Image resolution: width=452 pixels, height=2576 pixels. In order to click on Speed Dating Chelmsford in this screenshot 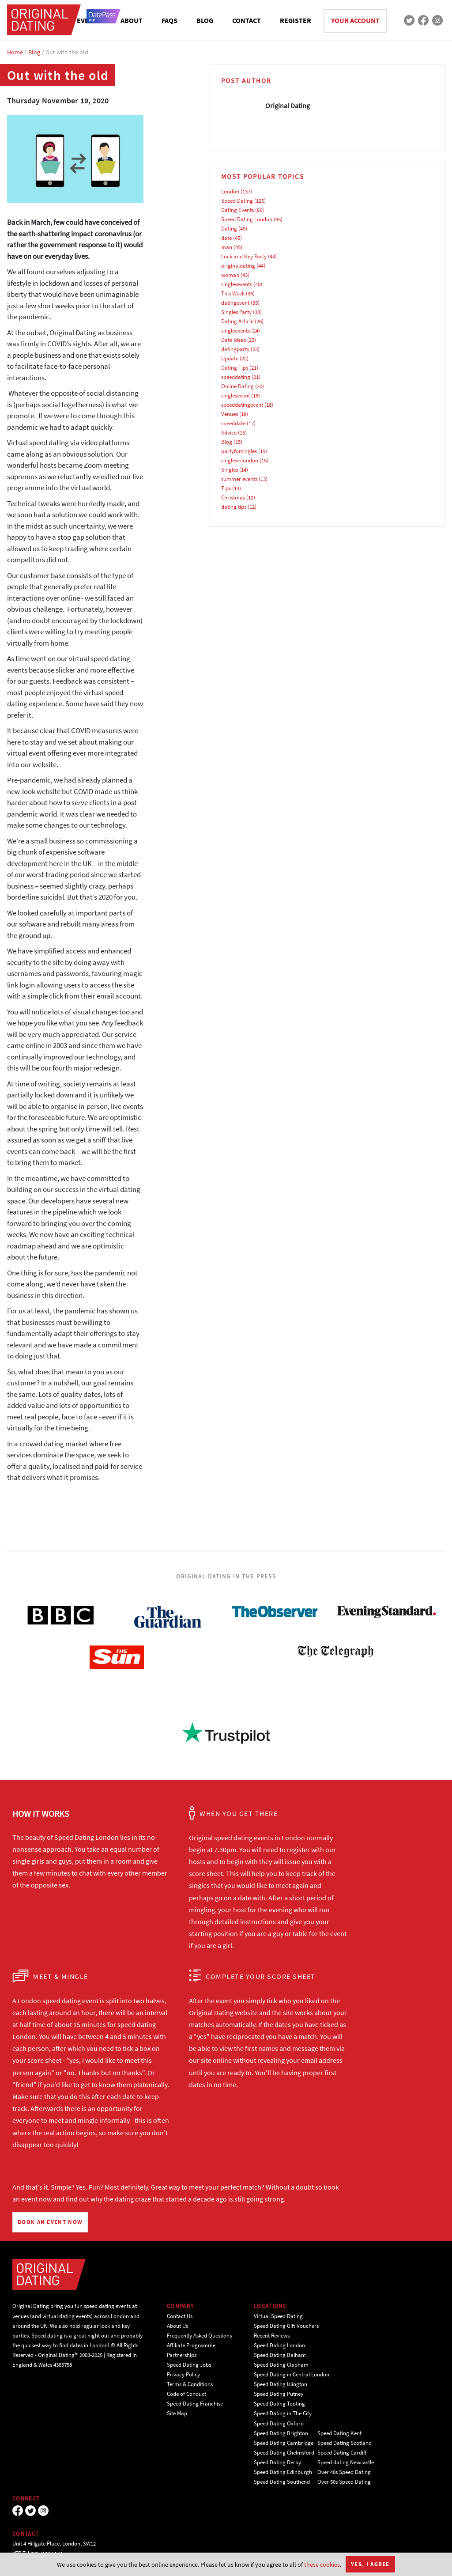, I will do `click(284, 2452)`.